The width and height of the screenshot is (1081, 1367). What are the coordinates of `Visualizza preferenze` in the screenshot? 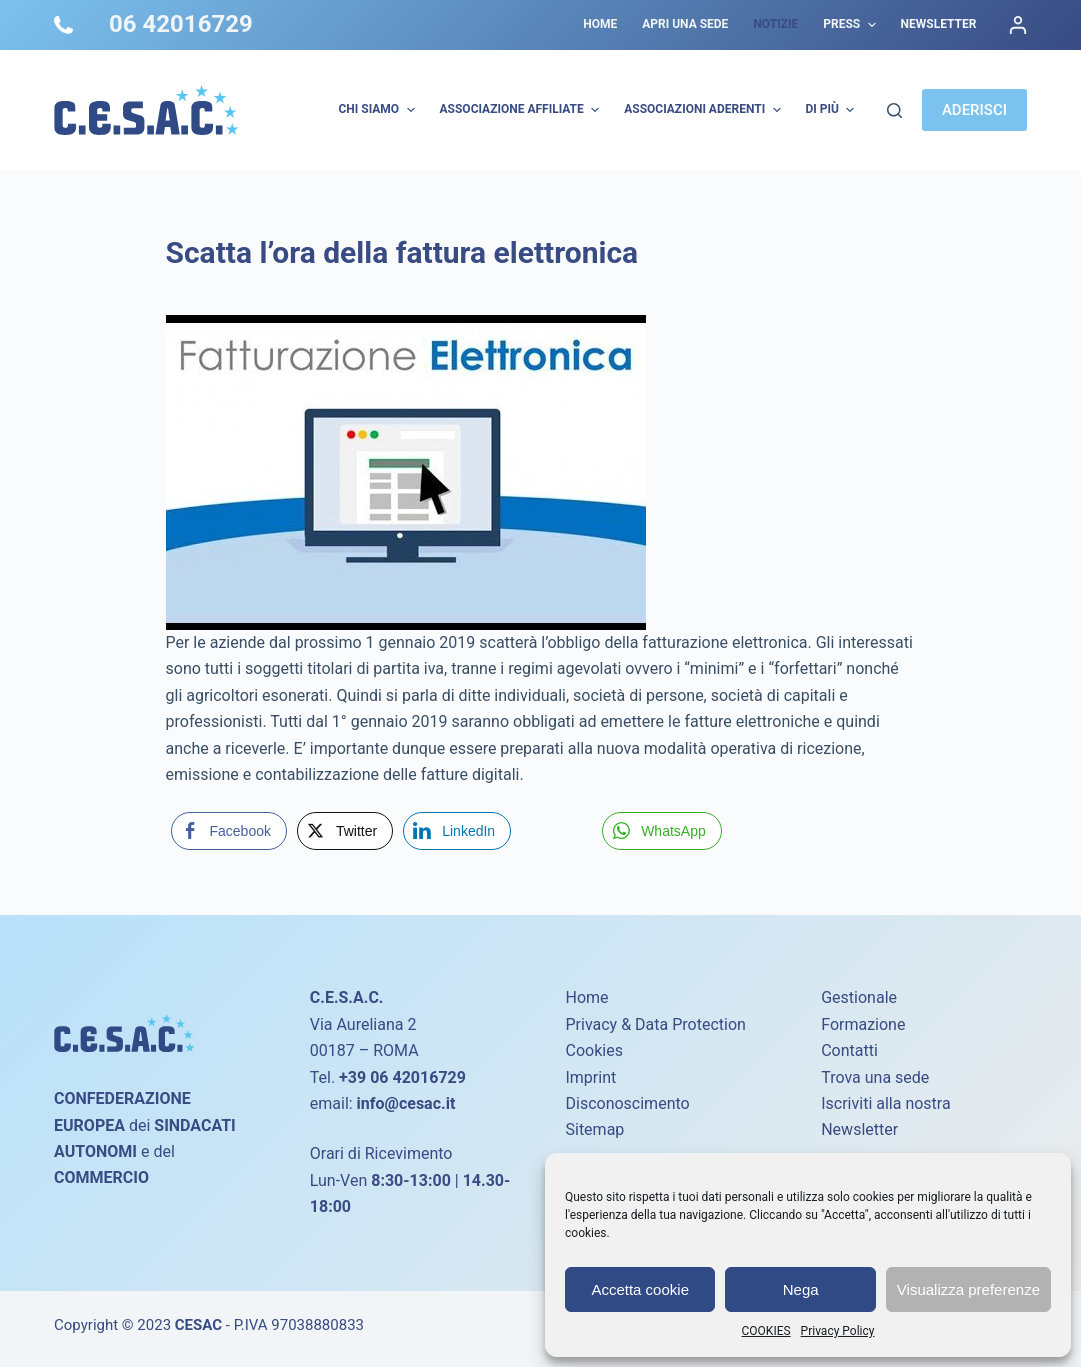 It's located at (968, 1289).